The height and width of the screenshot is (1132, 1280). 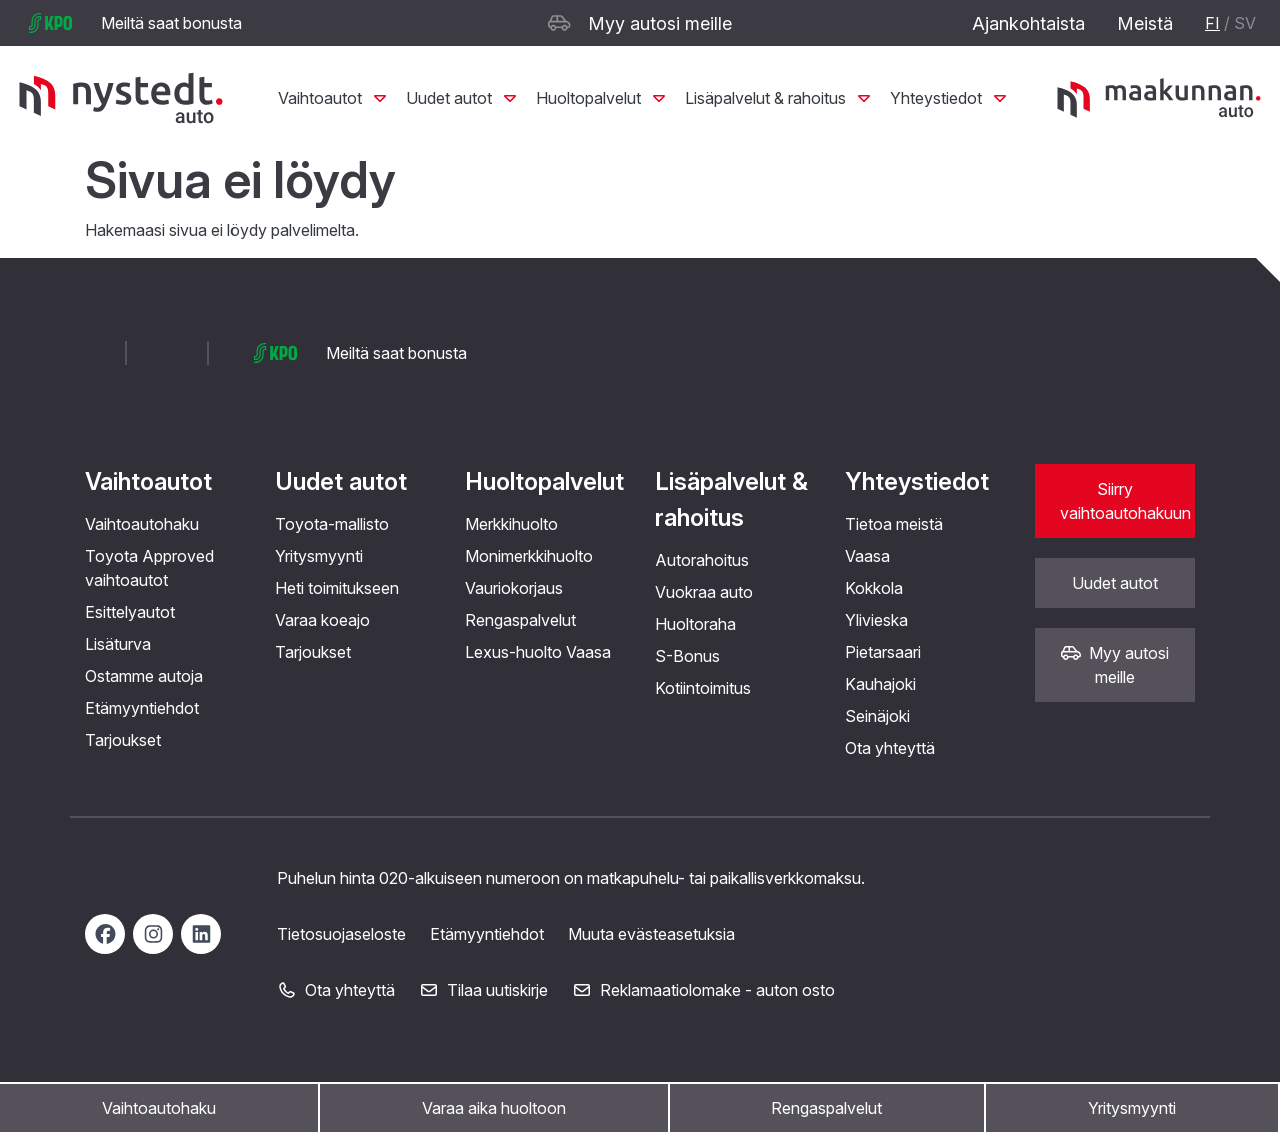 What do you see at coordinates (1132, 1108) in the screenshot?
I see `Yritysmyynti` at bounding box center [1132, 1108].